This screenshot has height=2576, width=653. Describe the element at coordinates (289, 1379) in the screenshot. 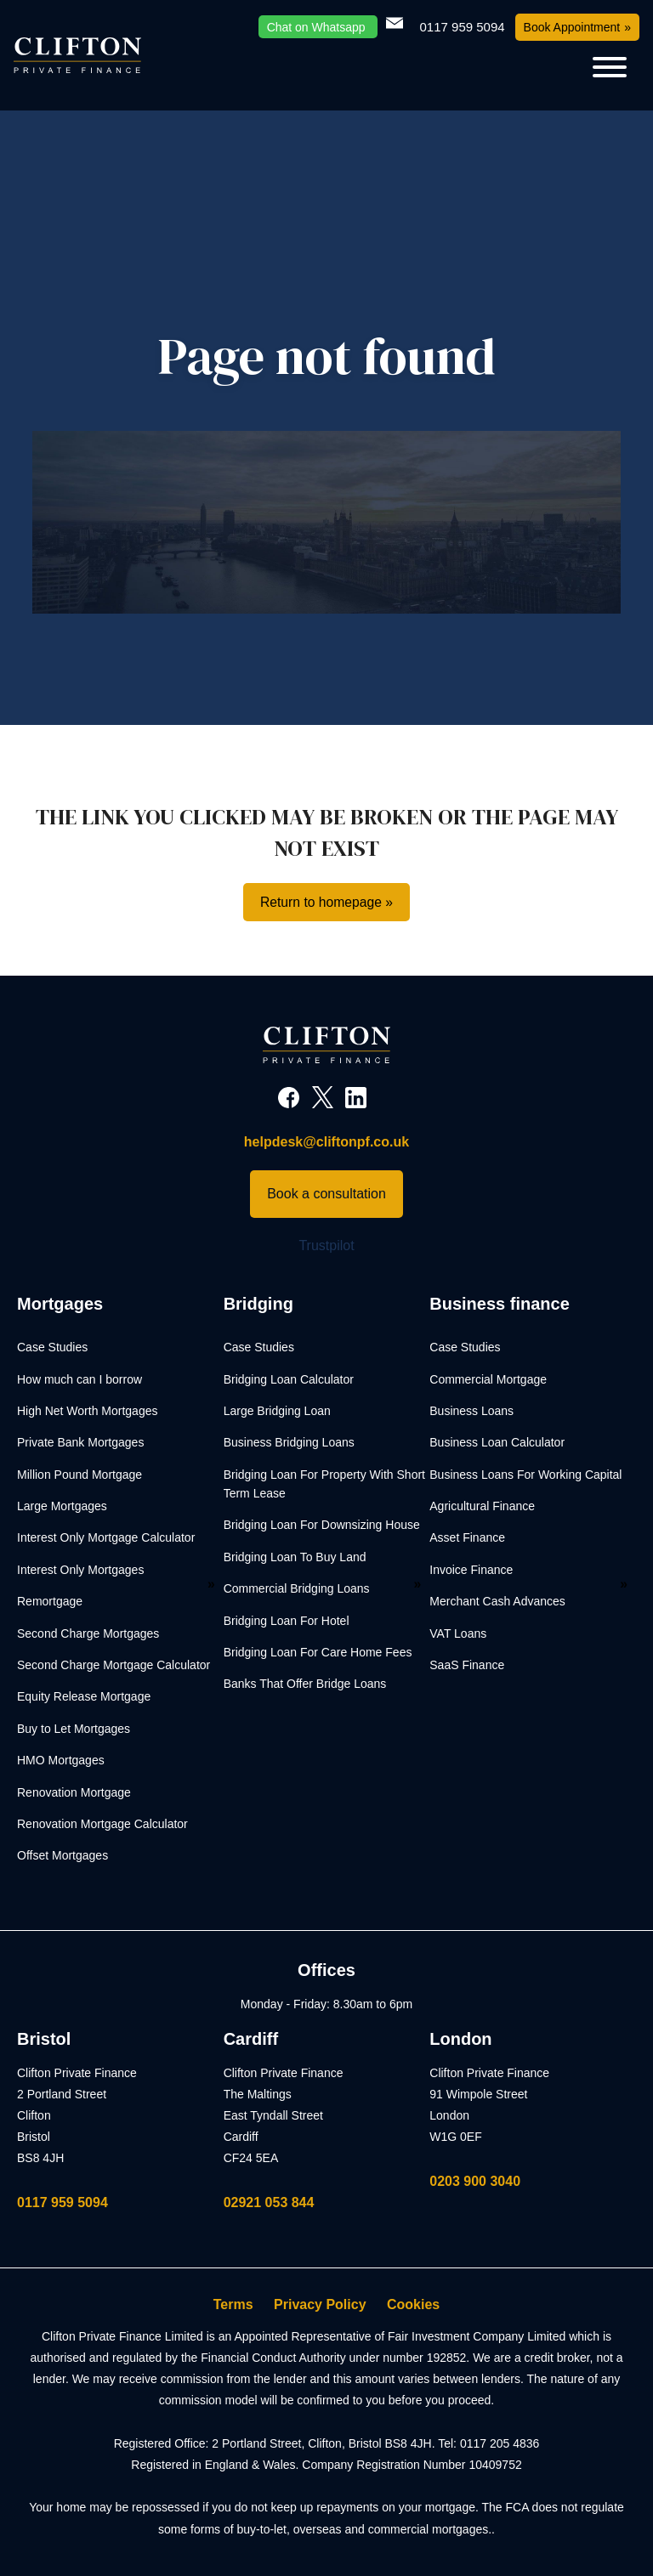

I see `Bridging Loan Calculator` at that location.